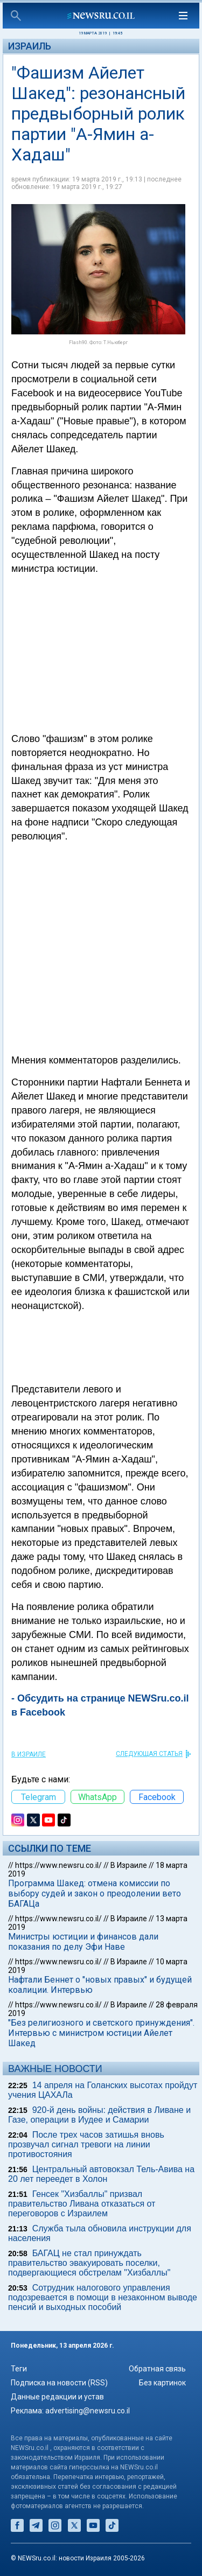 This screenshot has width=202, height=2576. I want to click on 920-й день войны: действия в Ливане и Газе, операции в Иудее и Самарии, so click(99, 2114).